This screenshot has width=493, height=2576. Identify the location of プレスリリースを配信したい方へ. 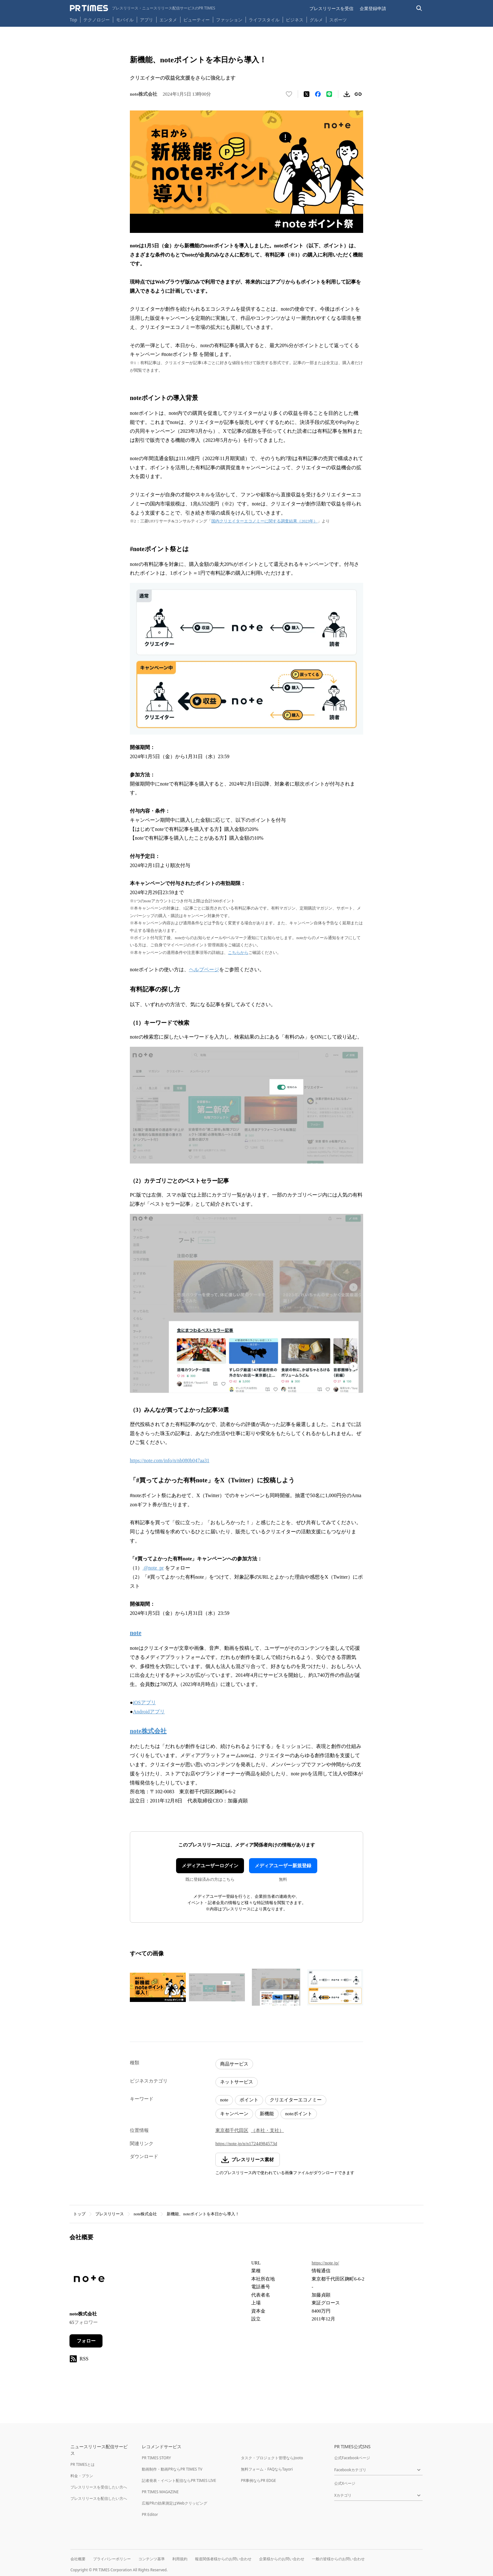
(98, 2498).